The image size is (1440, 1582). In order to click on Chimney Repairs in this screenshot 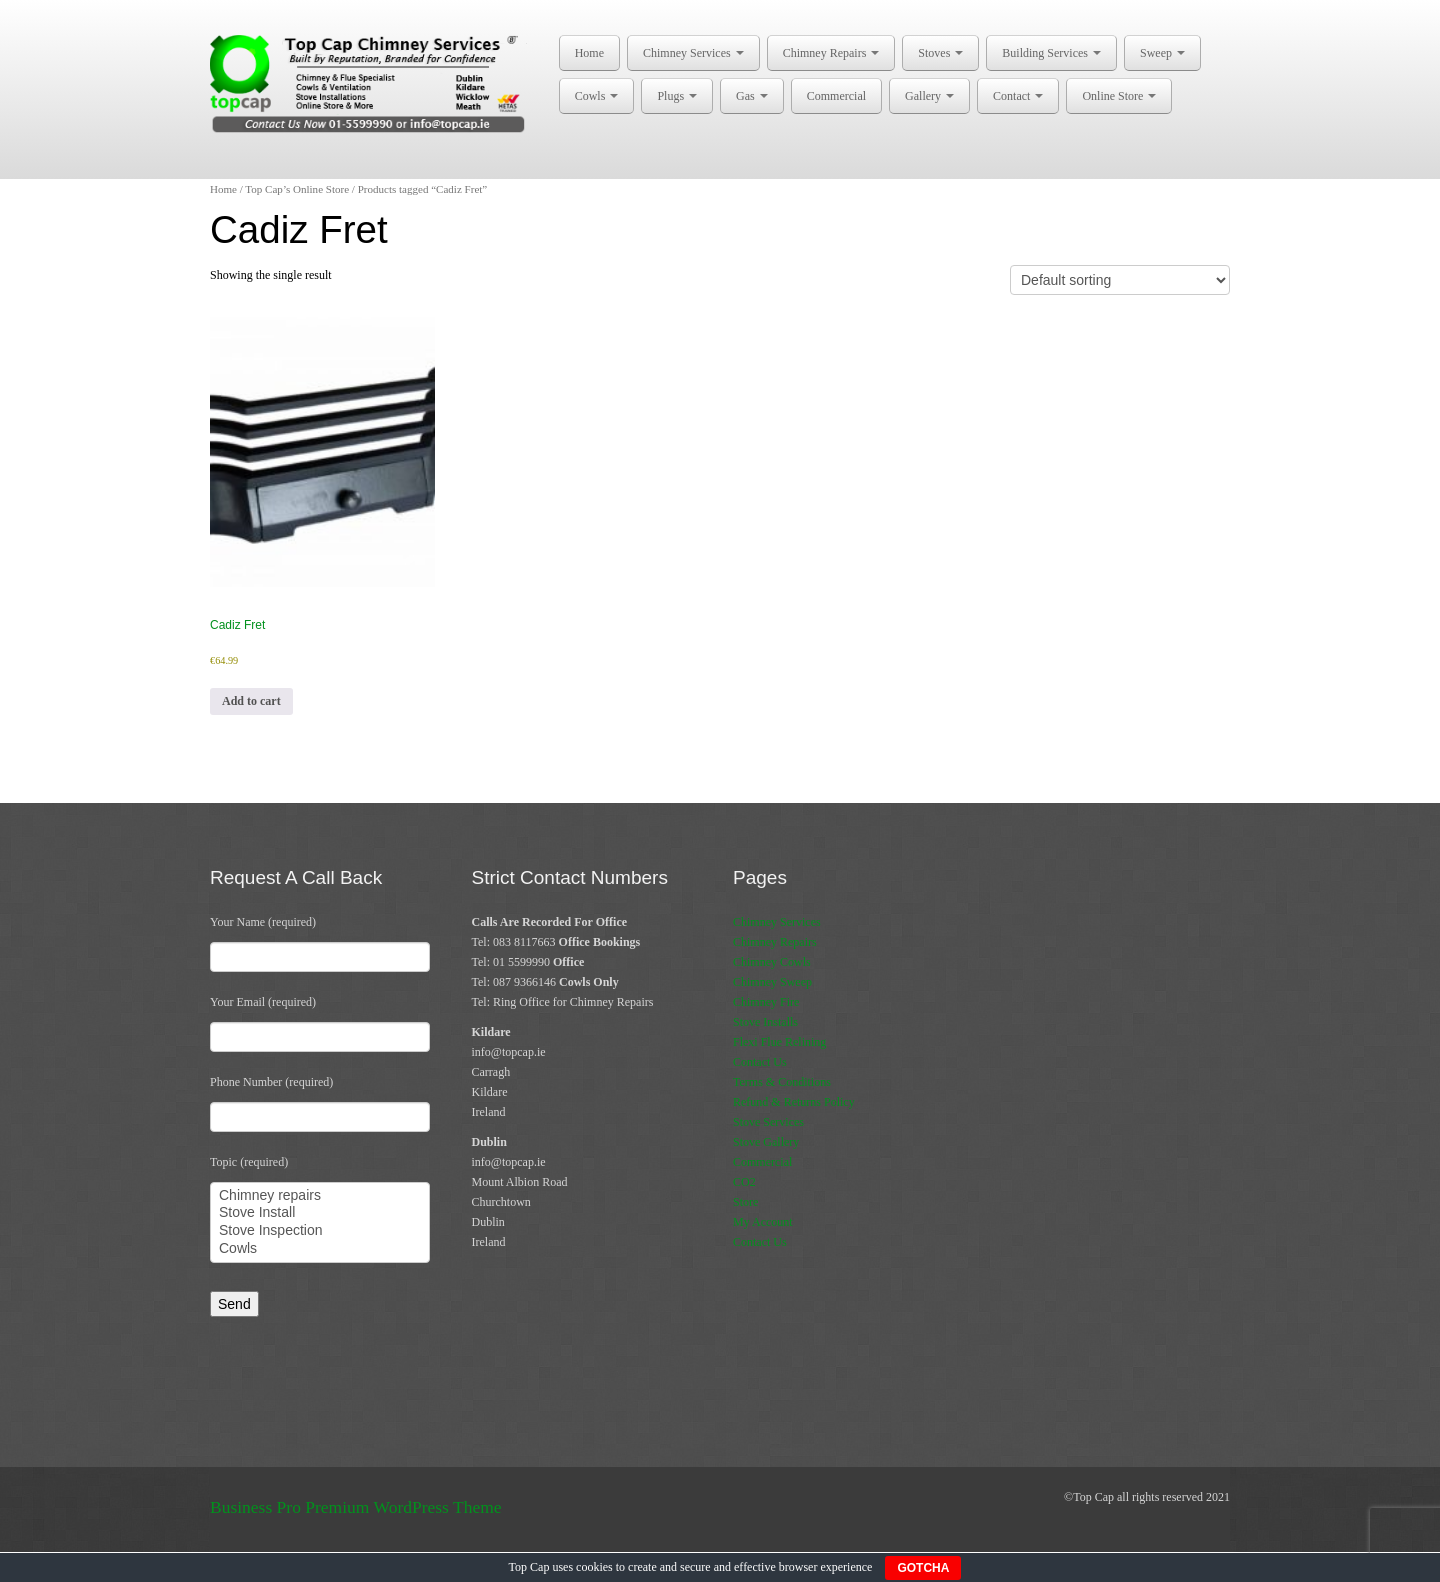, I will do `click(831, 53)`.